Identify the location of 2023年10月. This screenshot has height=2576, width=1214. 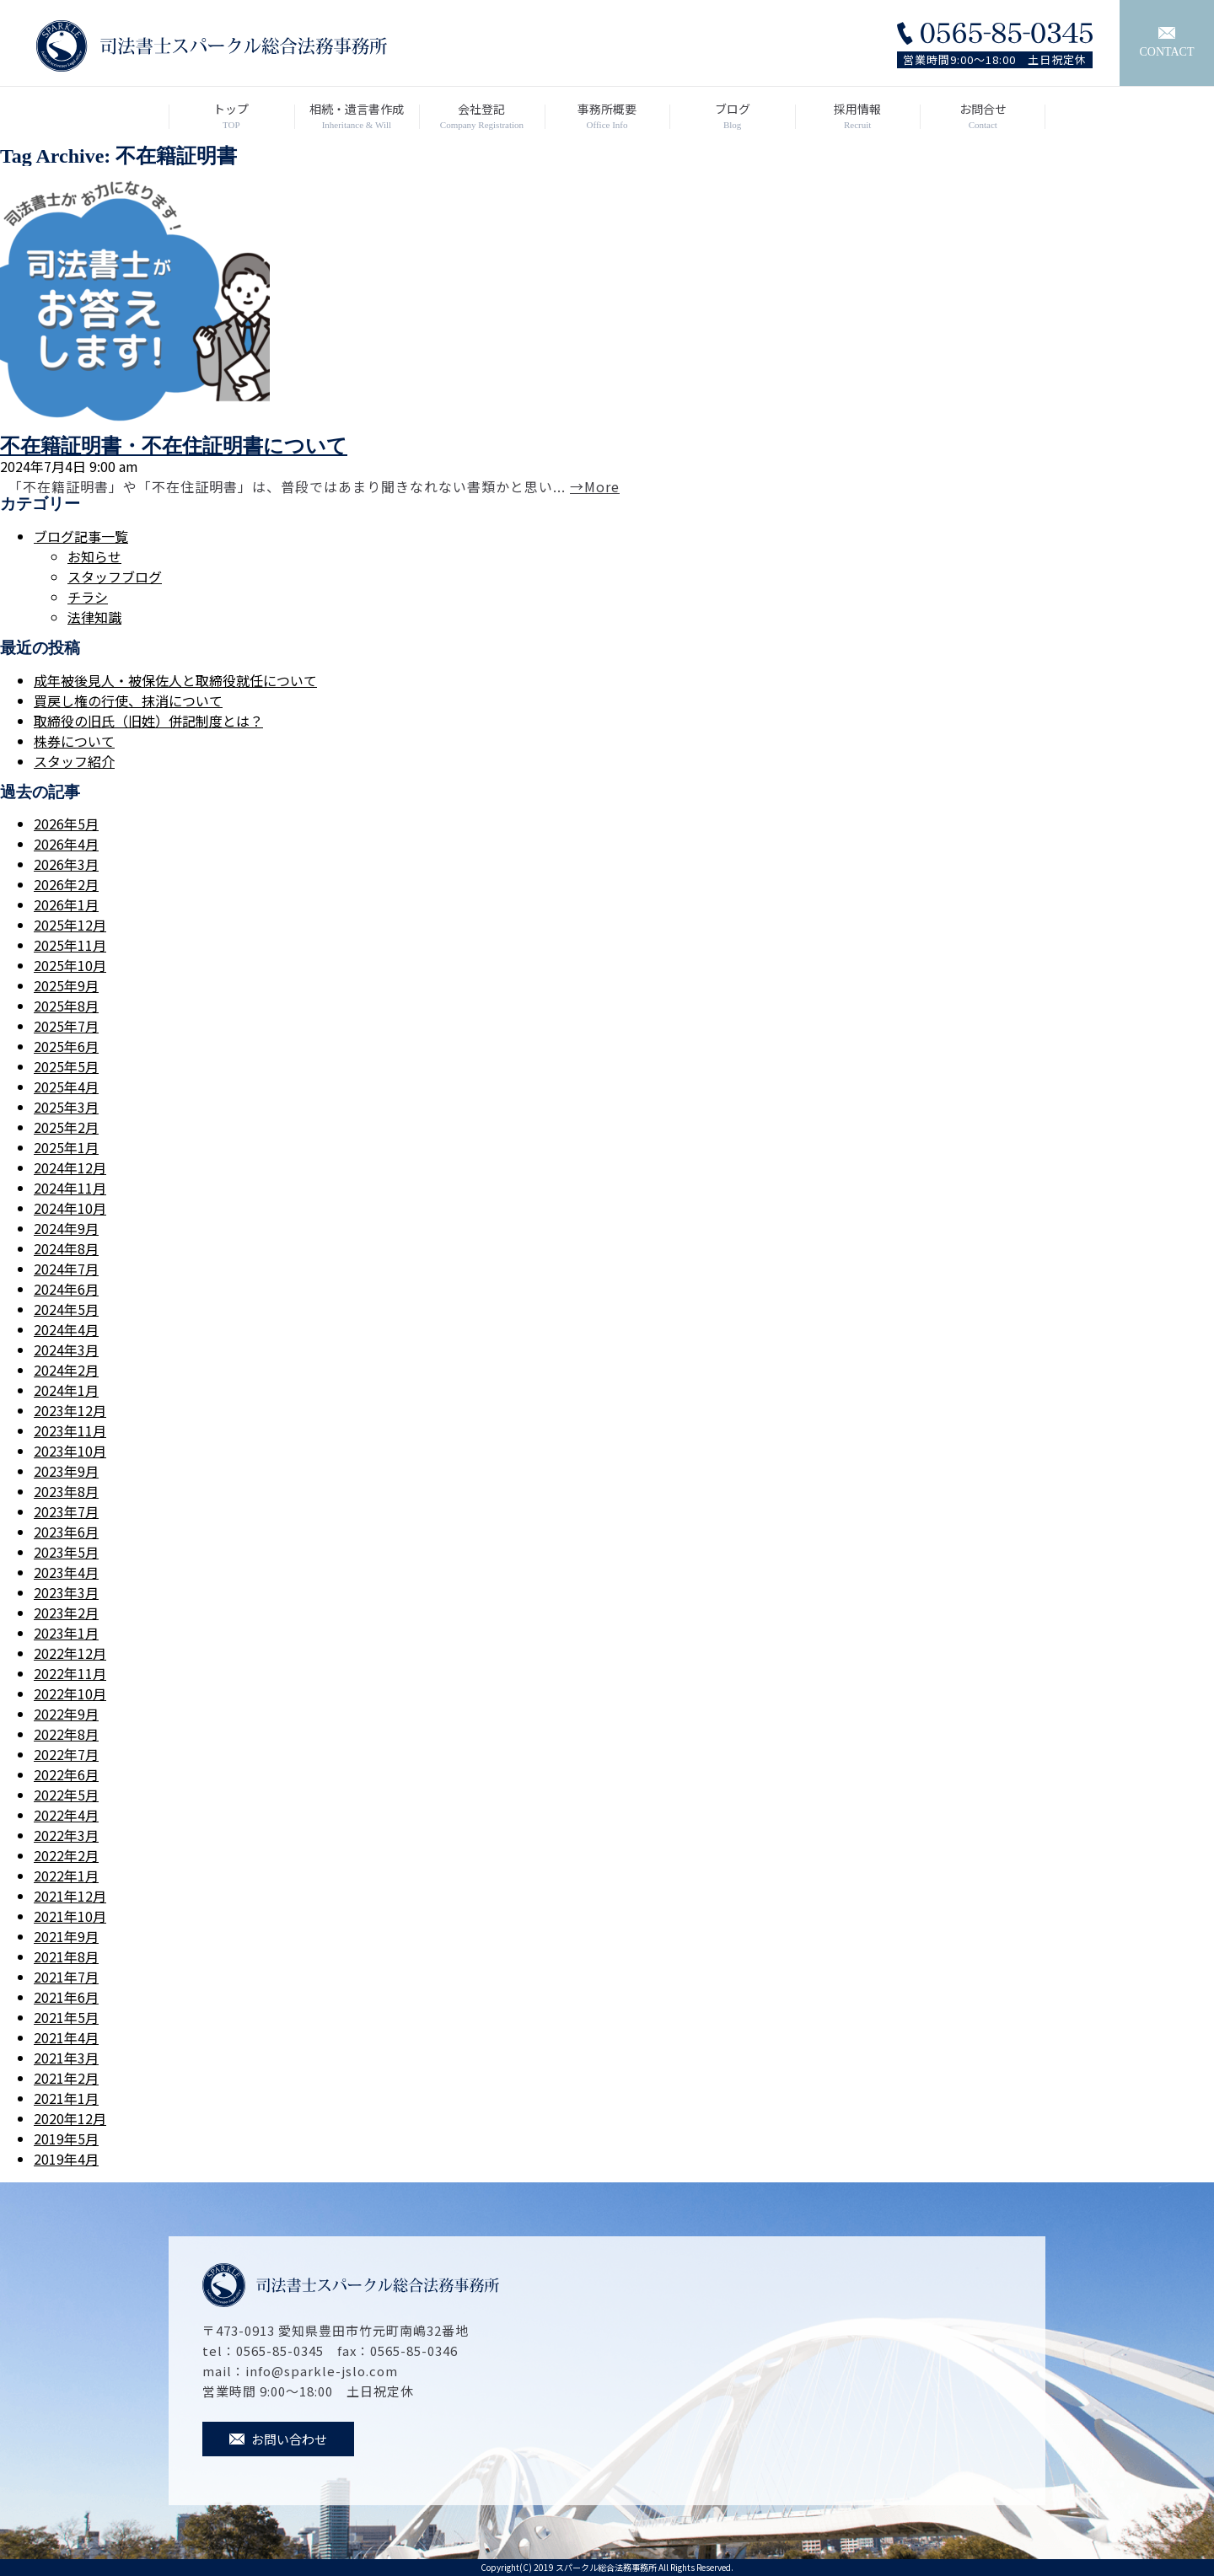
(70, 1451).